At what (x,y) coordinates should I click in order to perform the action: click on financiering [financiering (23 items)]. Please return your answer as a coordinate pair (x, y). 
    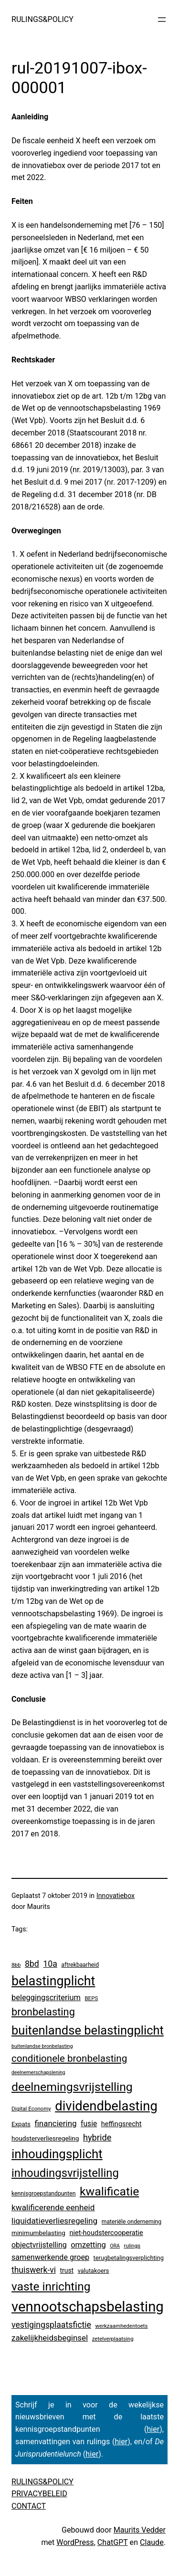
    Looking at the image, I should click on (55, 2123).